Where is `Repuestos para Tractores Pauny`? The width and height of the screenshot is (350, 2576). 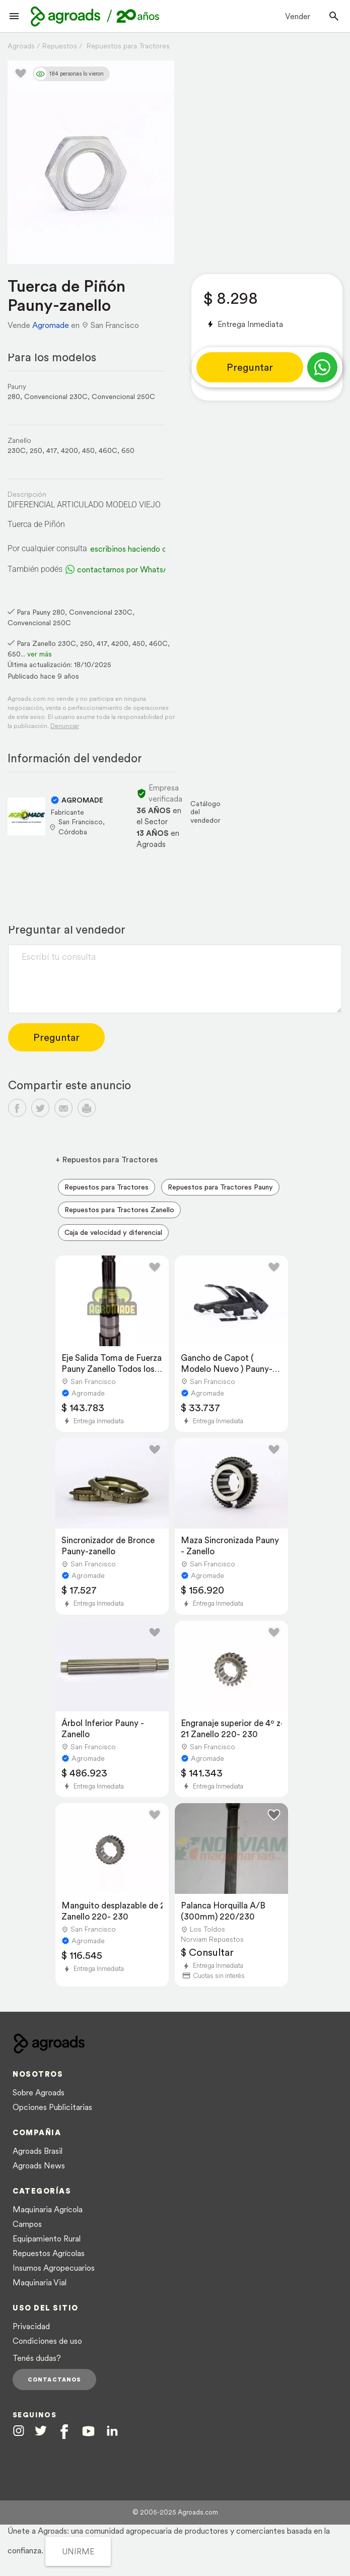 Repuestos para Tractores Pauny is located at coordinates (220, 1187).